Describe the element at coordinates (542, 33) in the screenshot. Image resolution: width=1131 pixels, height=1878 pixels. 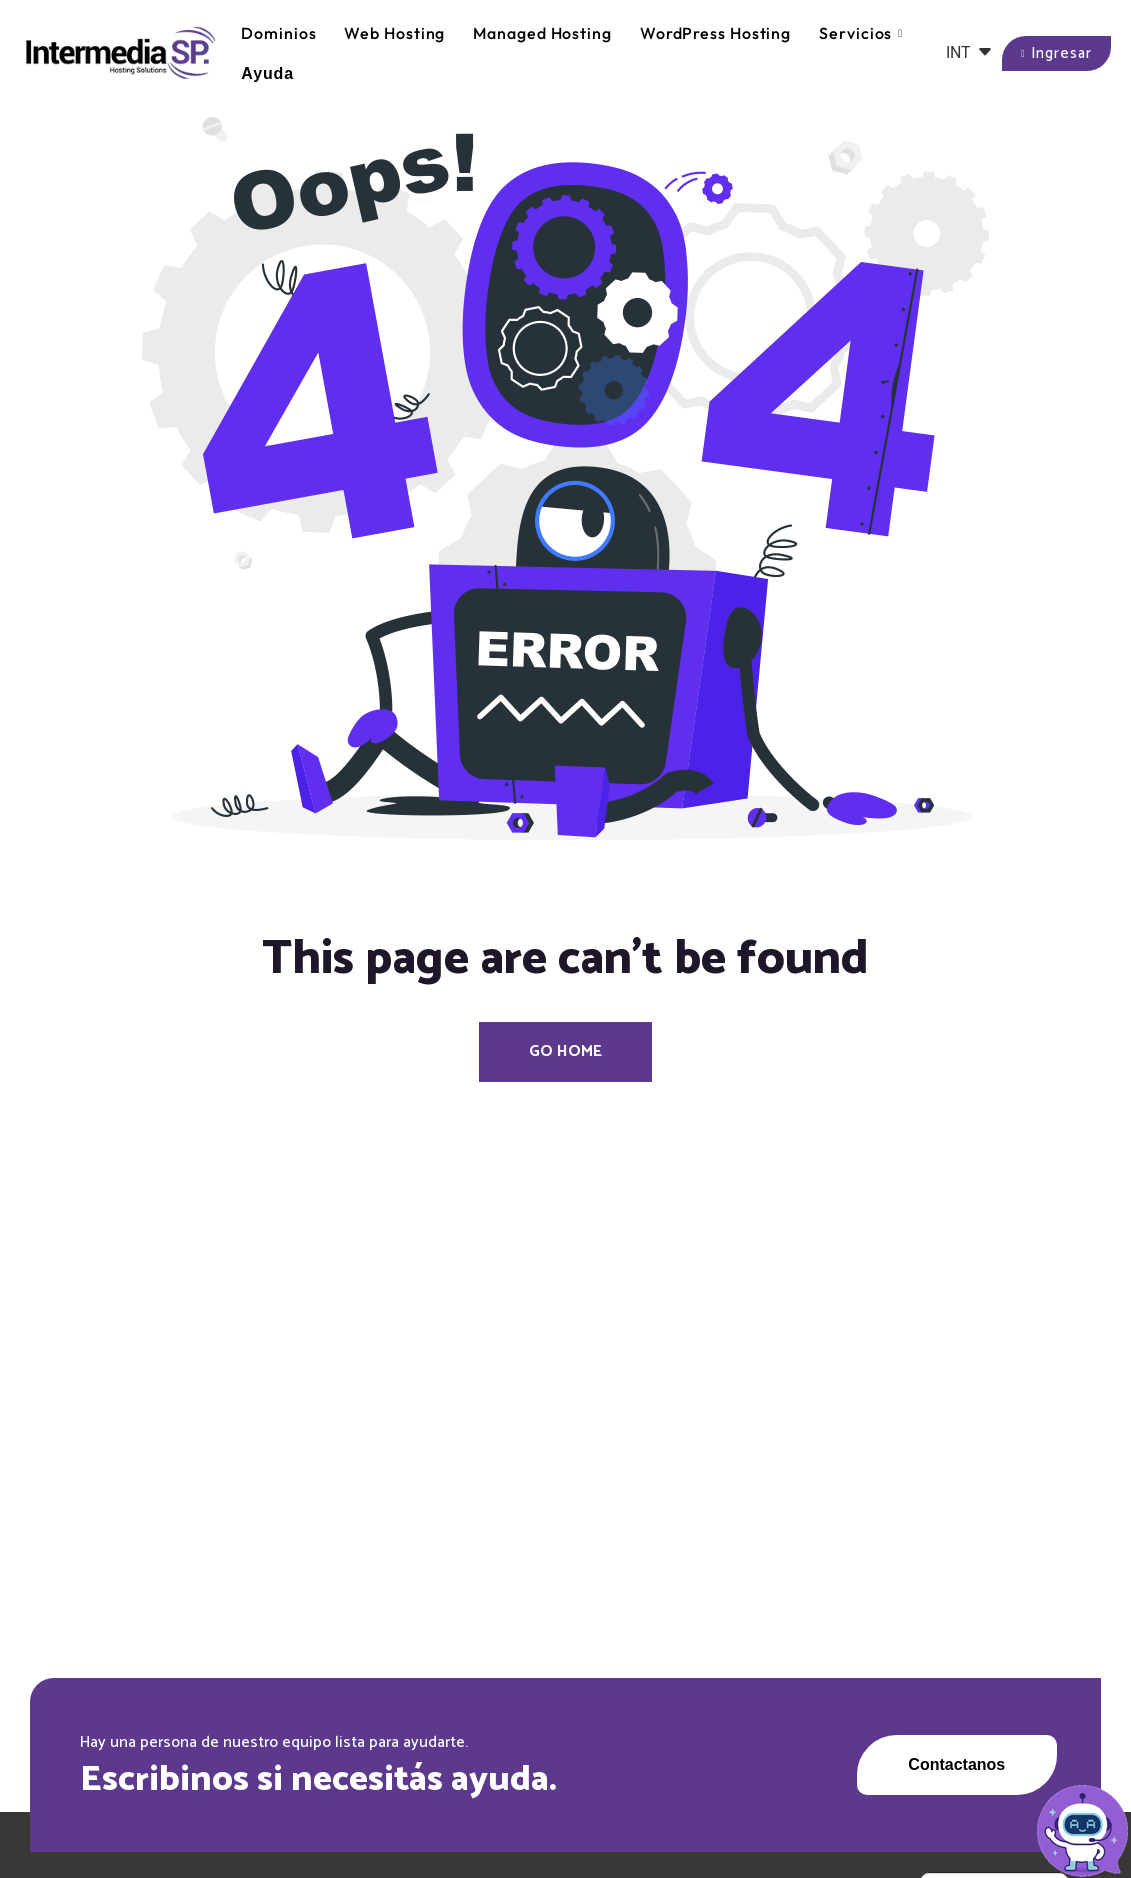
I see `Managed Hosting` at that location.